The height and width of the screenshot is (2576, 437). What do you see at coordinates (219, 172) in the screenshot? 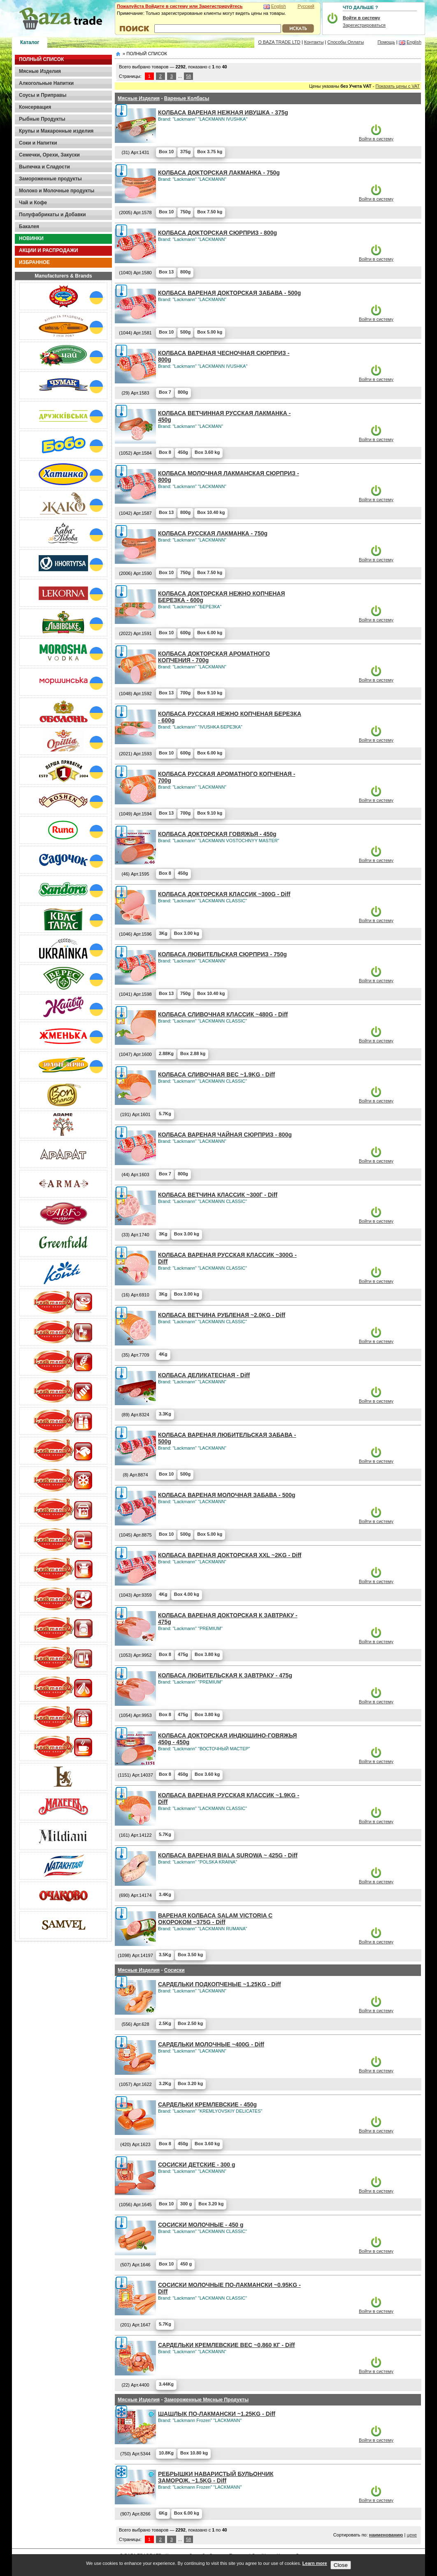
I see `КОЛБАСА ДОКТОРСКАЯ ЛАКМАНКА - 750g` at bounding box center [219, 172].